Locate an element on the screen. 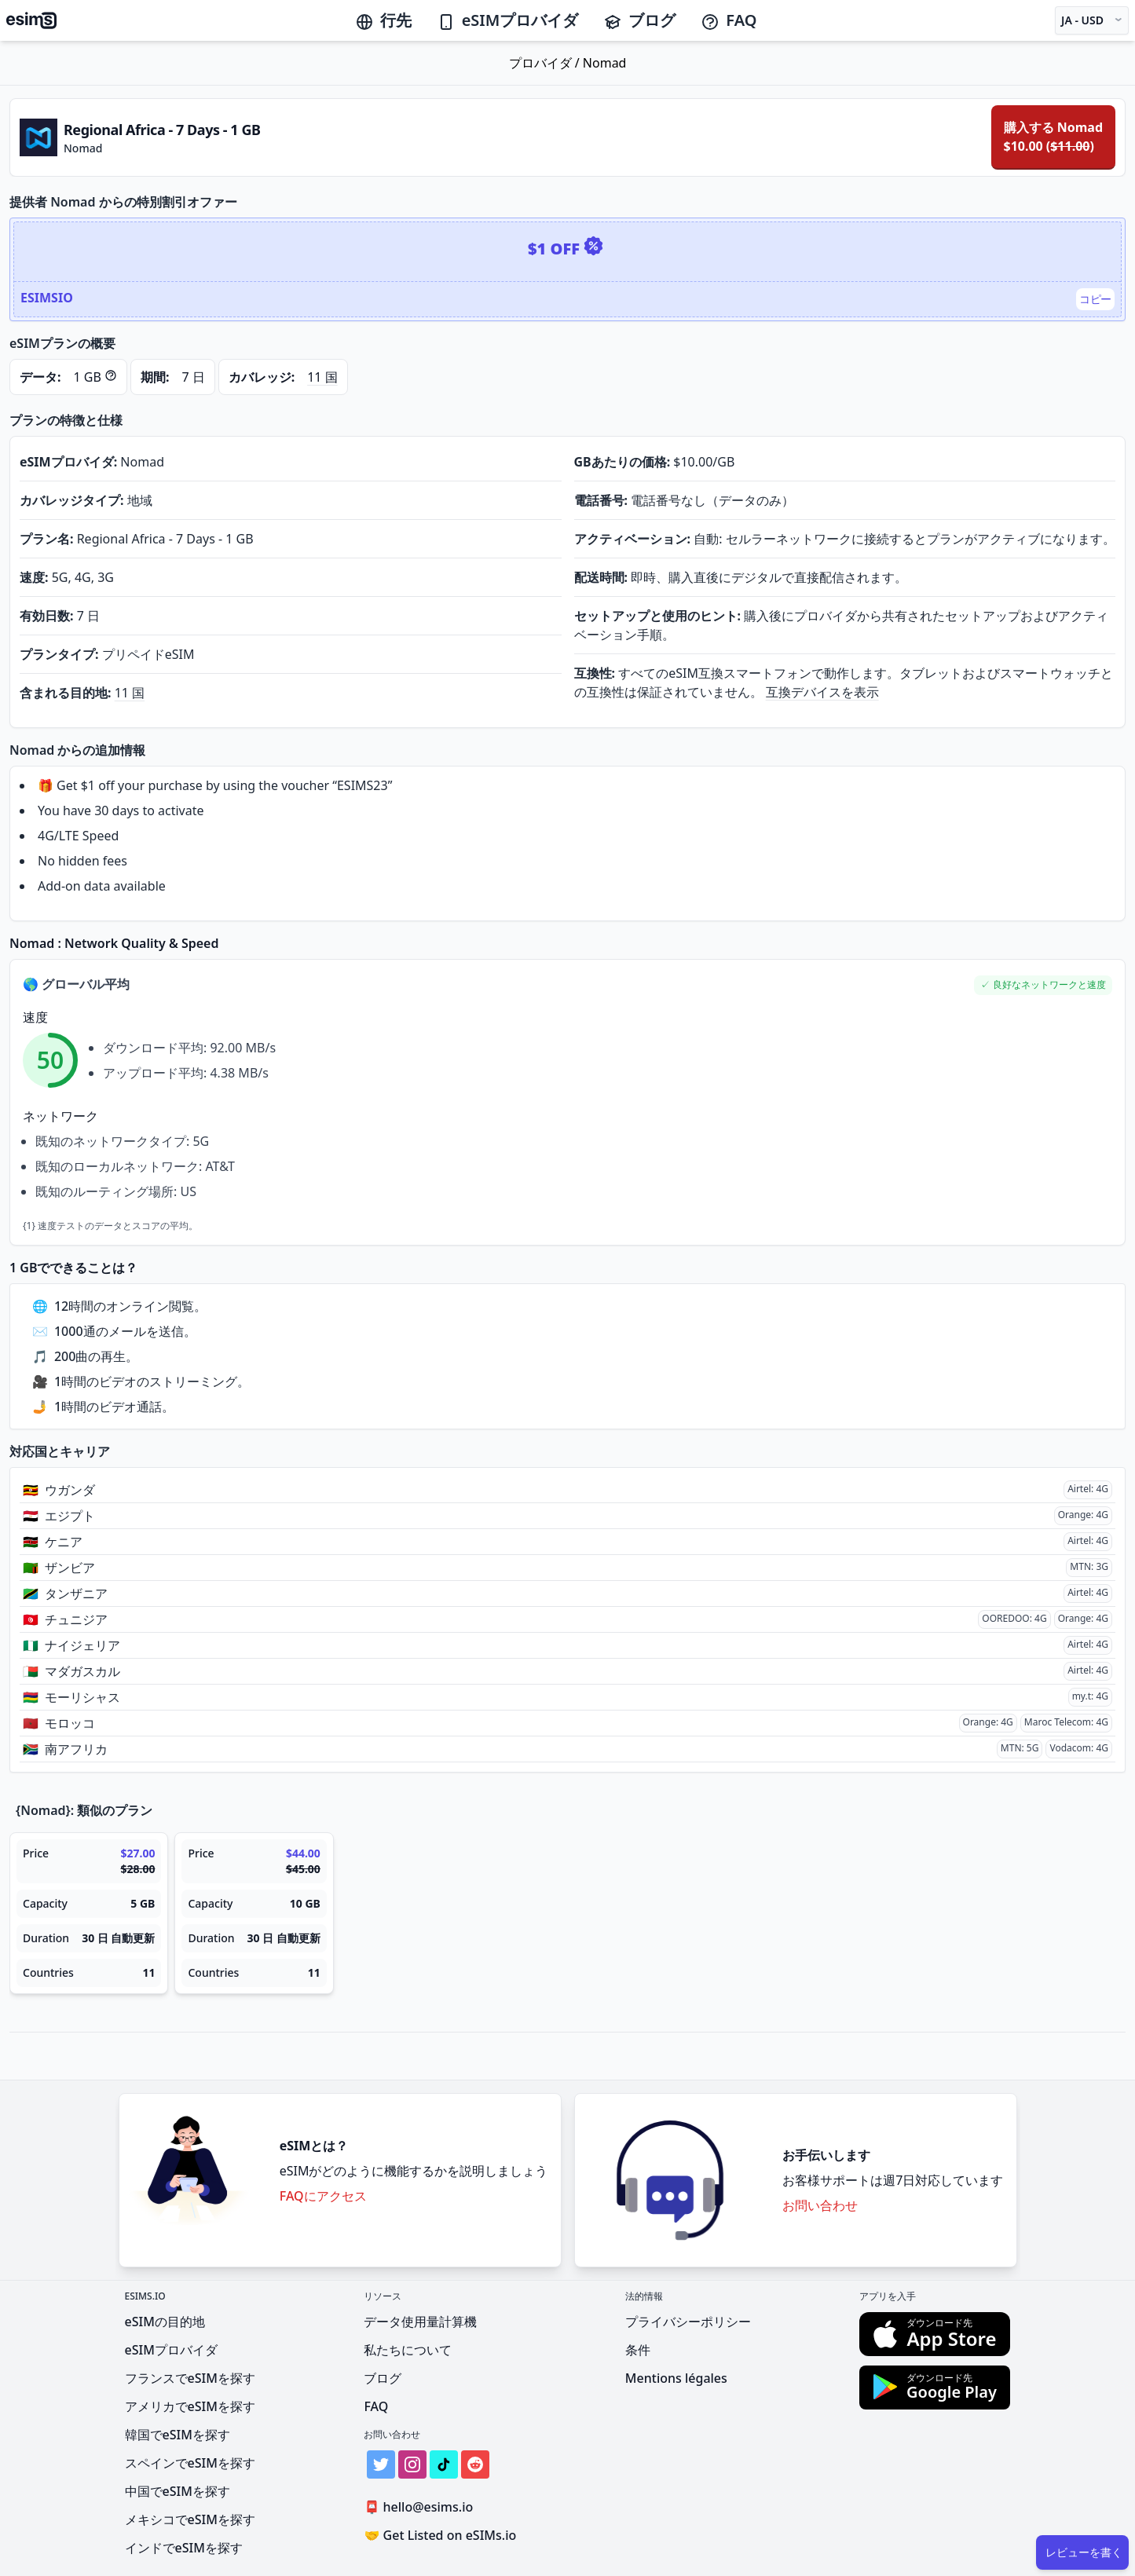 The width and height of the screenshot is (1135, 2576). フランスでeSIMを探す is located at coordinates (190, 2378).